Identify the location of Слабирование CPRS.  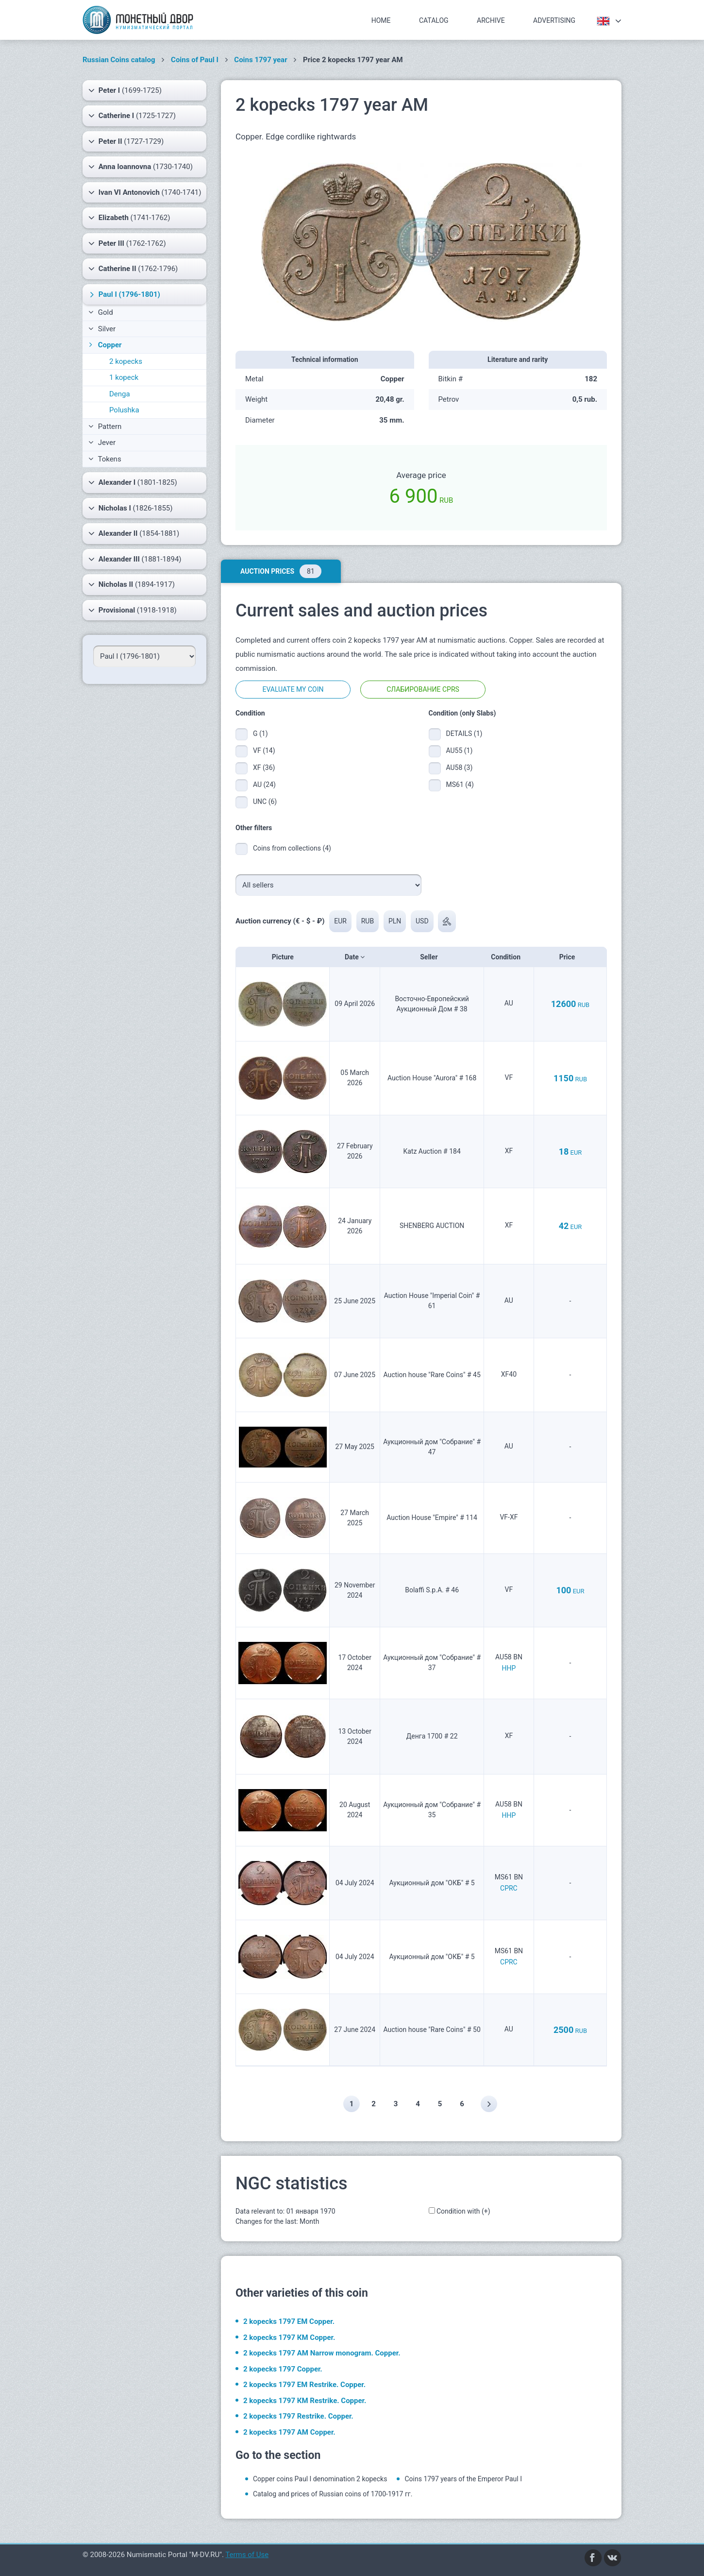
(422, 689).